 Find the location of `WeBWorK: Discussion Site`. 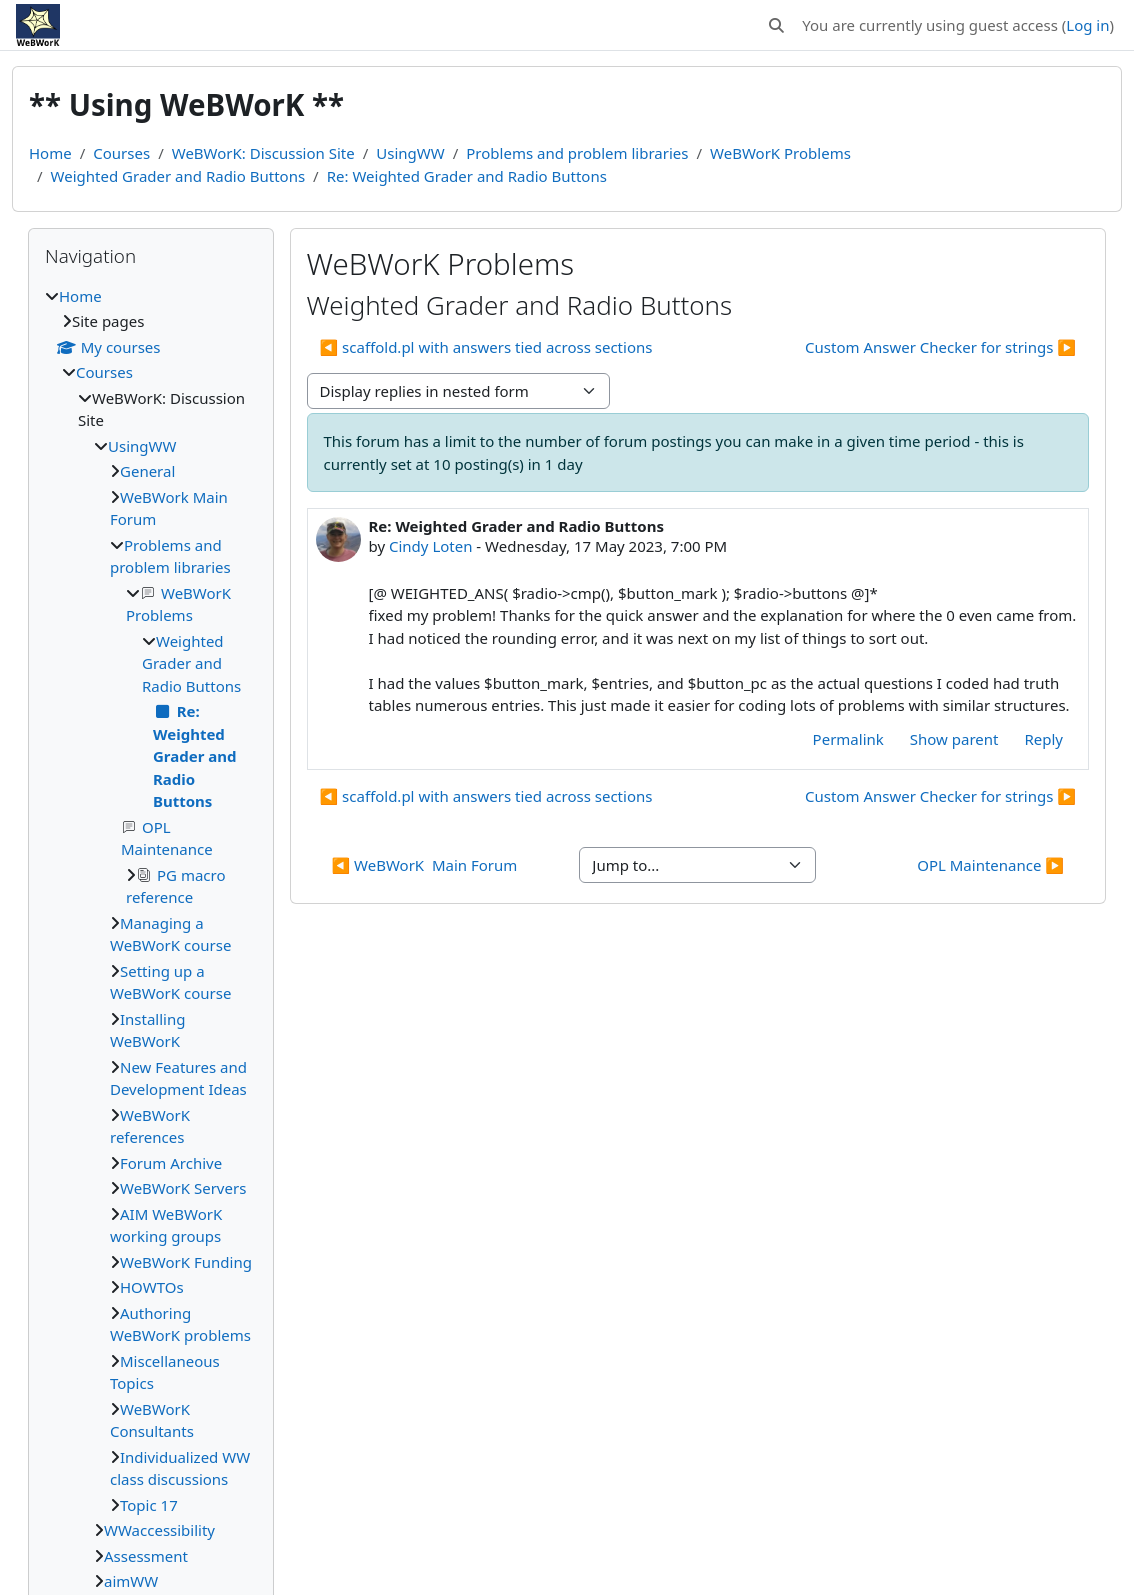

WeBWorK: Discussion Site is located at coordinates (263, 153).